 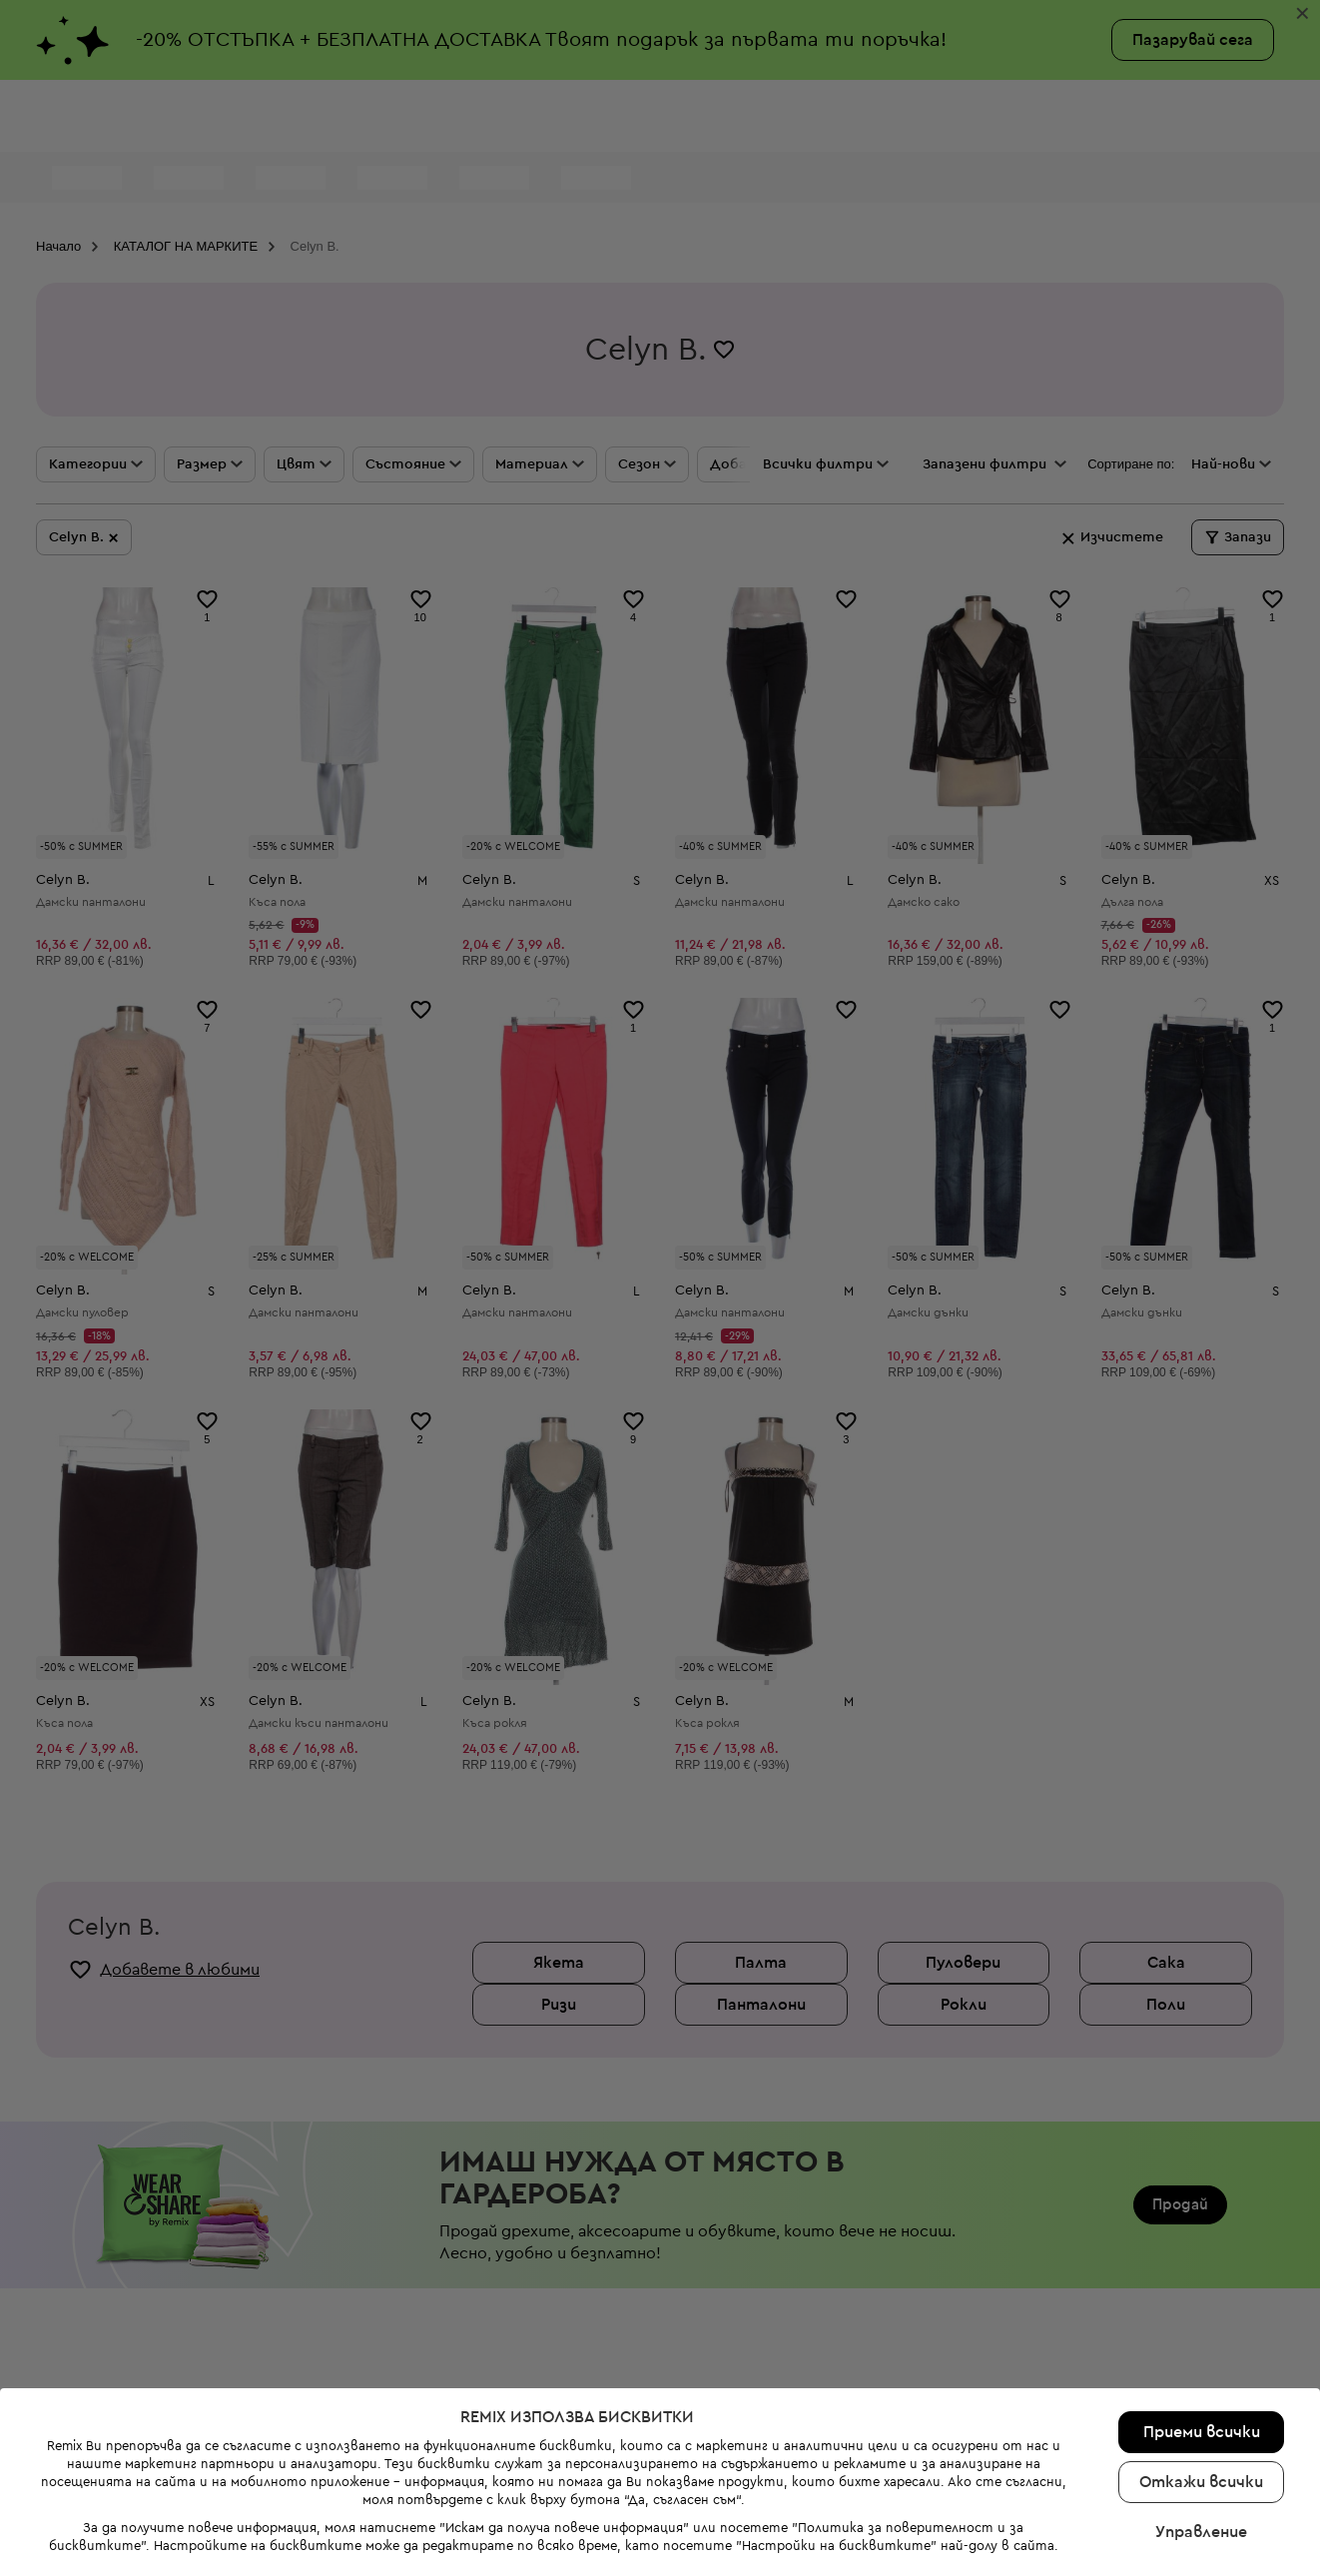 What do you see at coordinates (1201, 2323) in the screenshot?
I see `Управление` at bounding box center [1201, 2323].